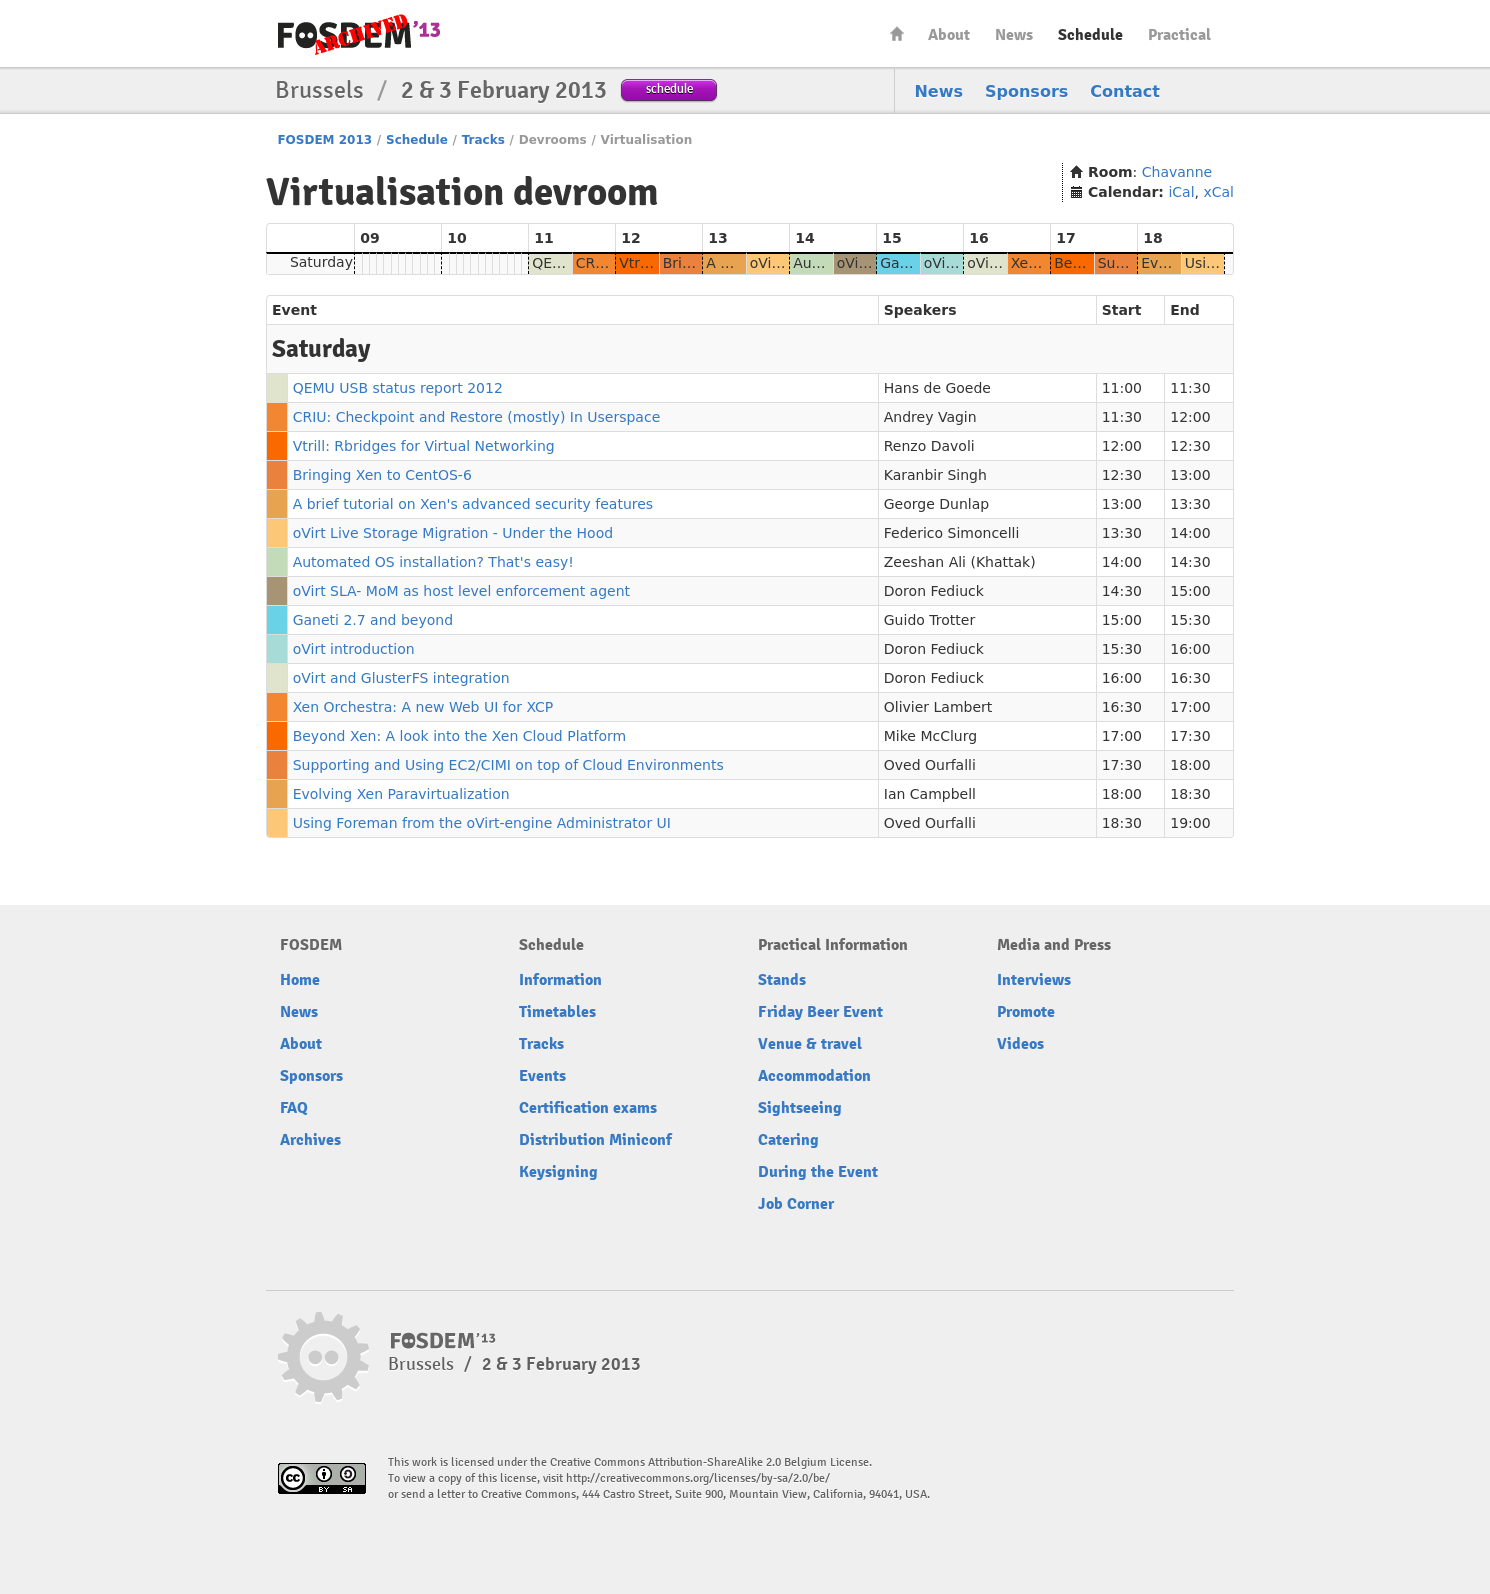 The height and width of the screenshot is (1594, 1490). What do you see at coordinates (820, 1012) in the screenshot?
I see `Friday Beer Event` at bounding box center [820, 1012].